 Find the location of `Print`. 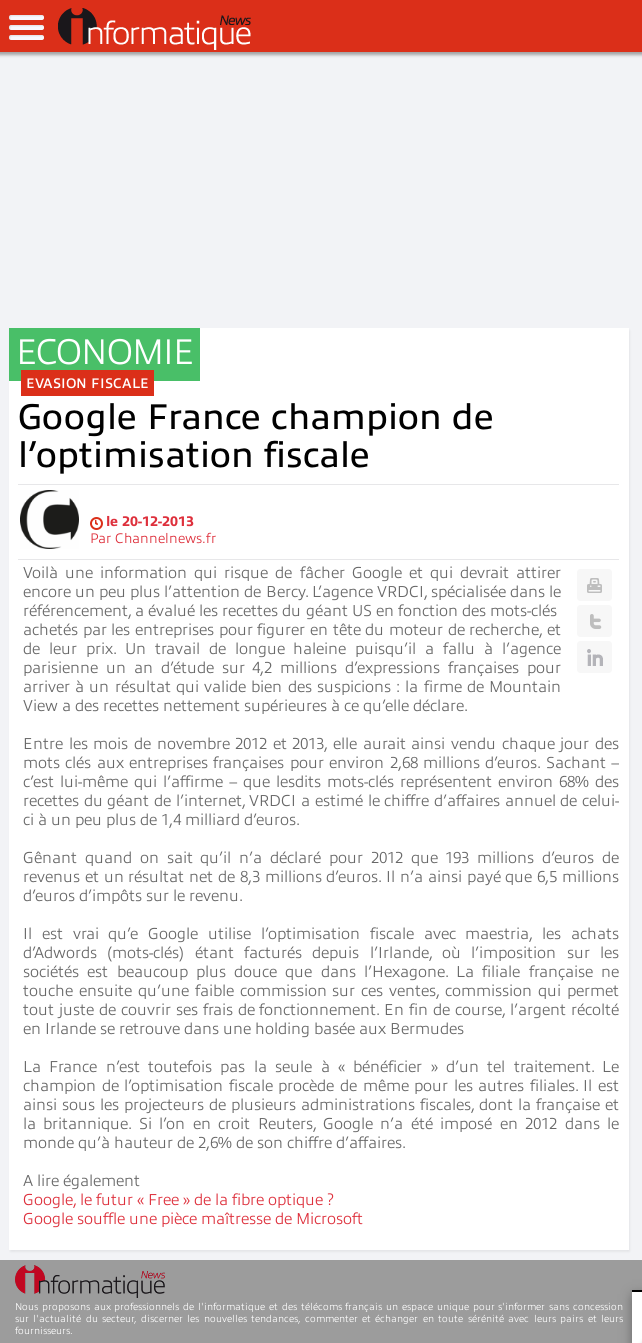

Print is located at coordinates (594, 585).